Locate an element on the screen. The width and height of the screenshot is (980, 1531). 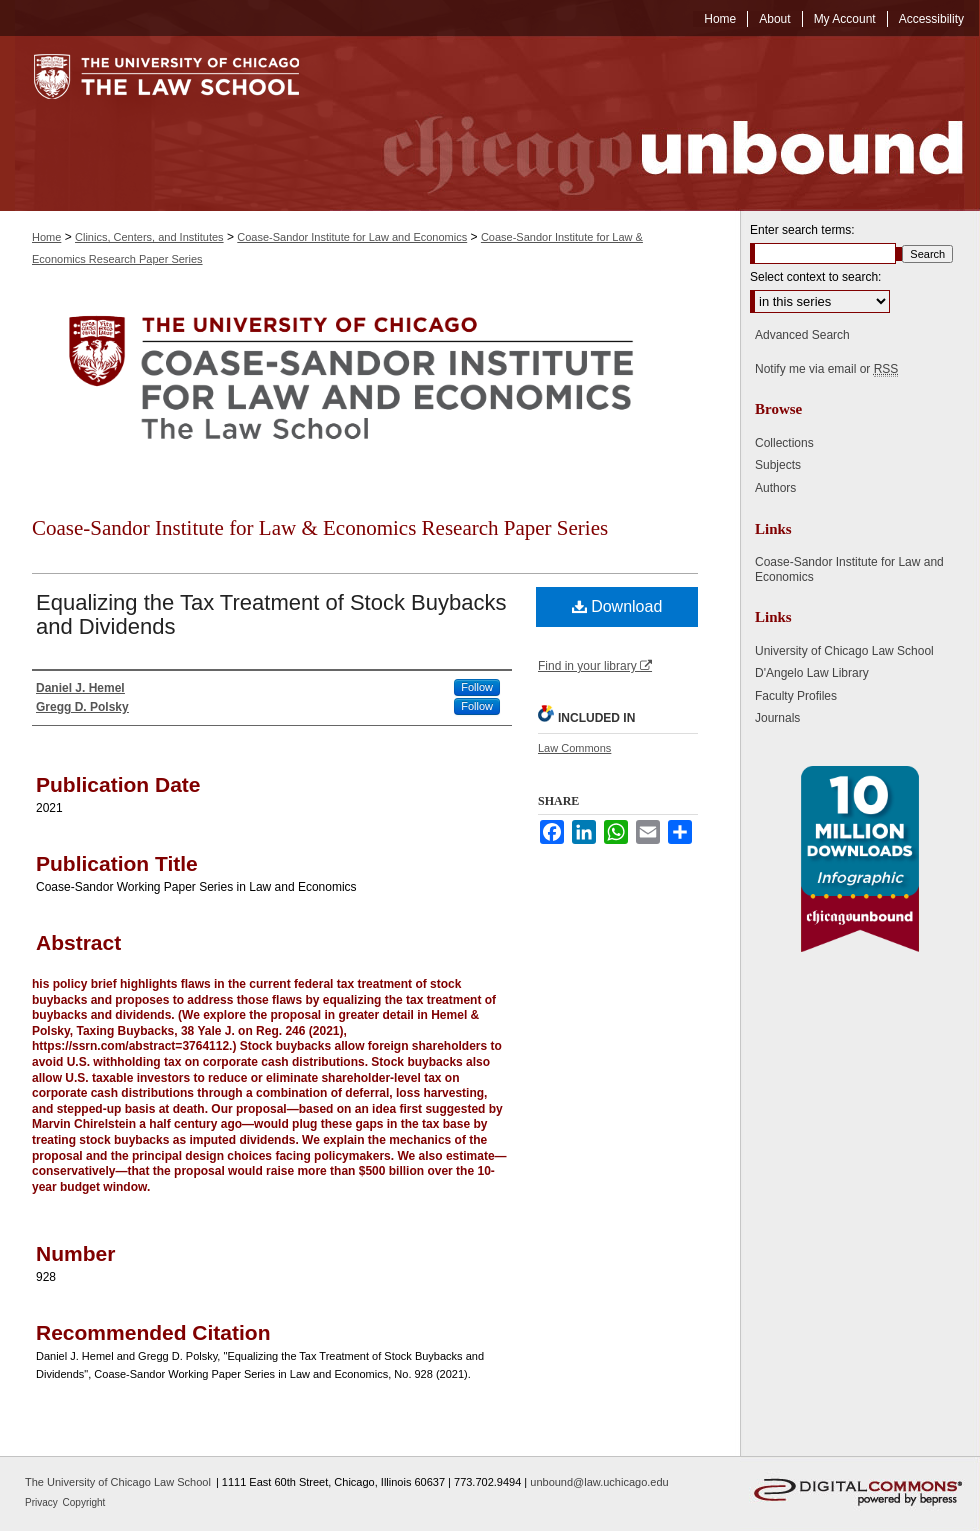
Enter search terms: is located at coordinates (802, 230).